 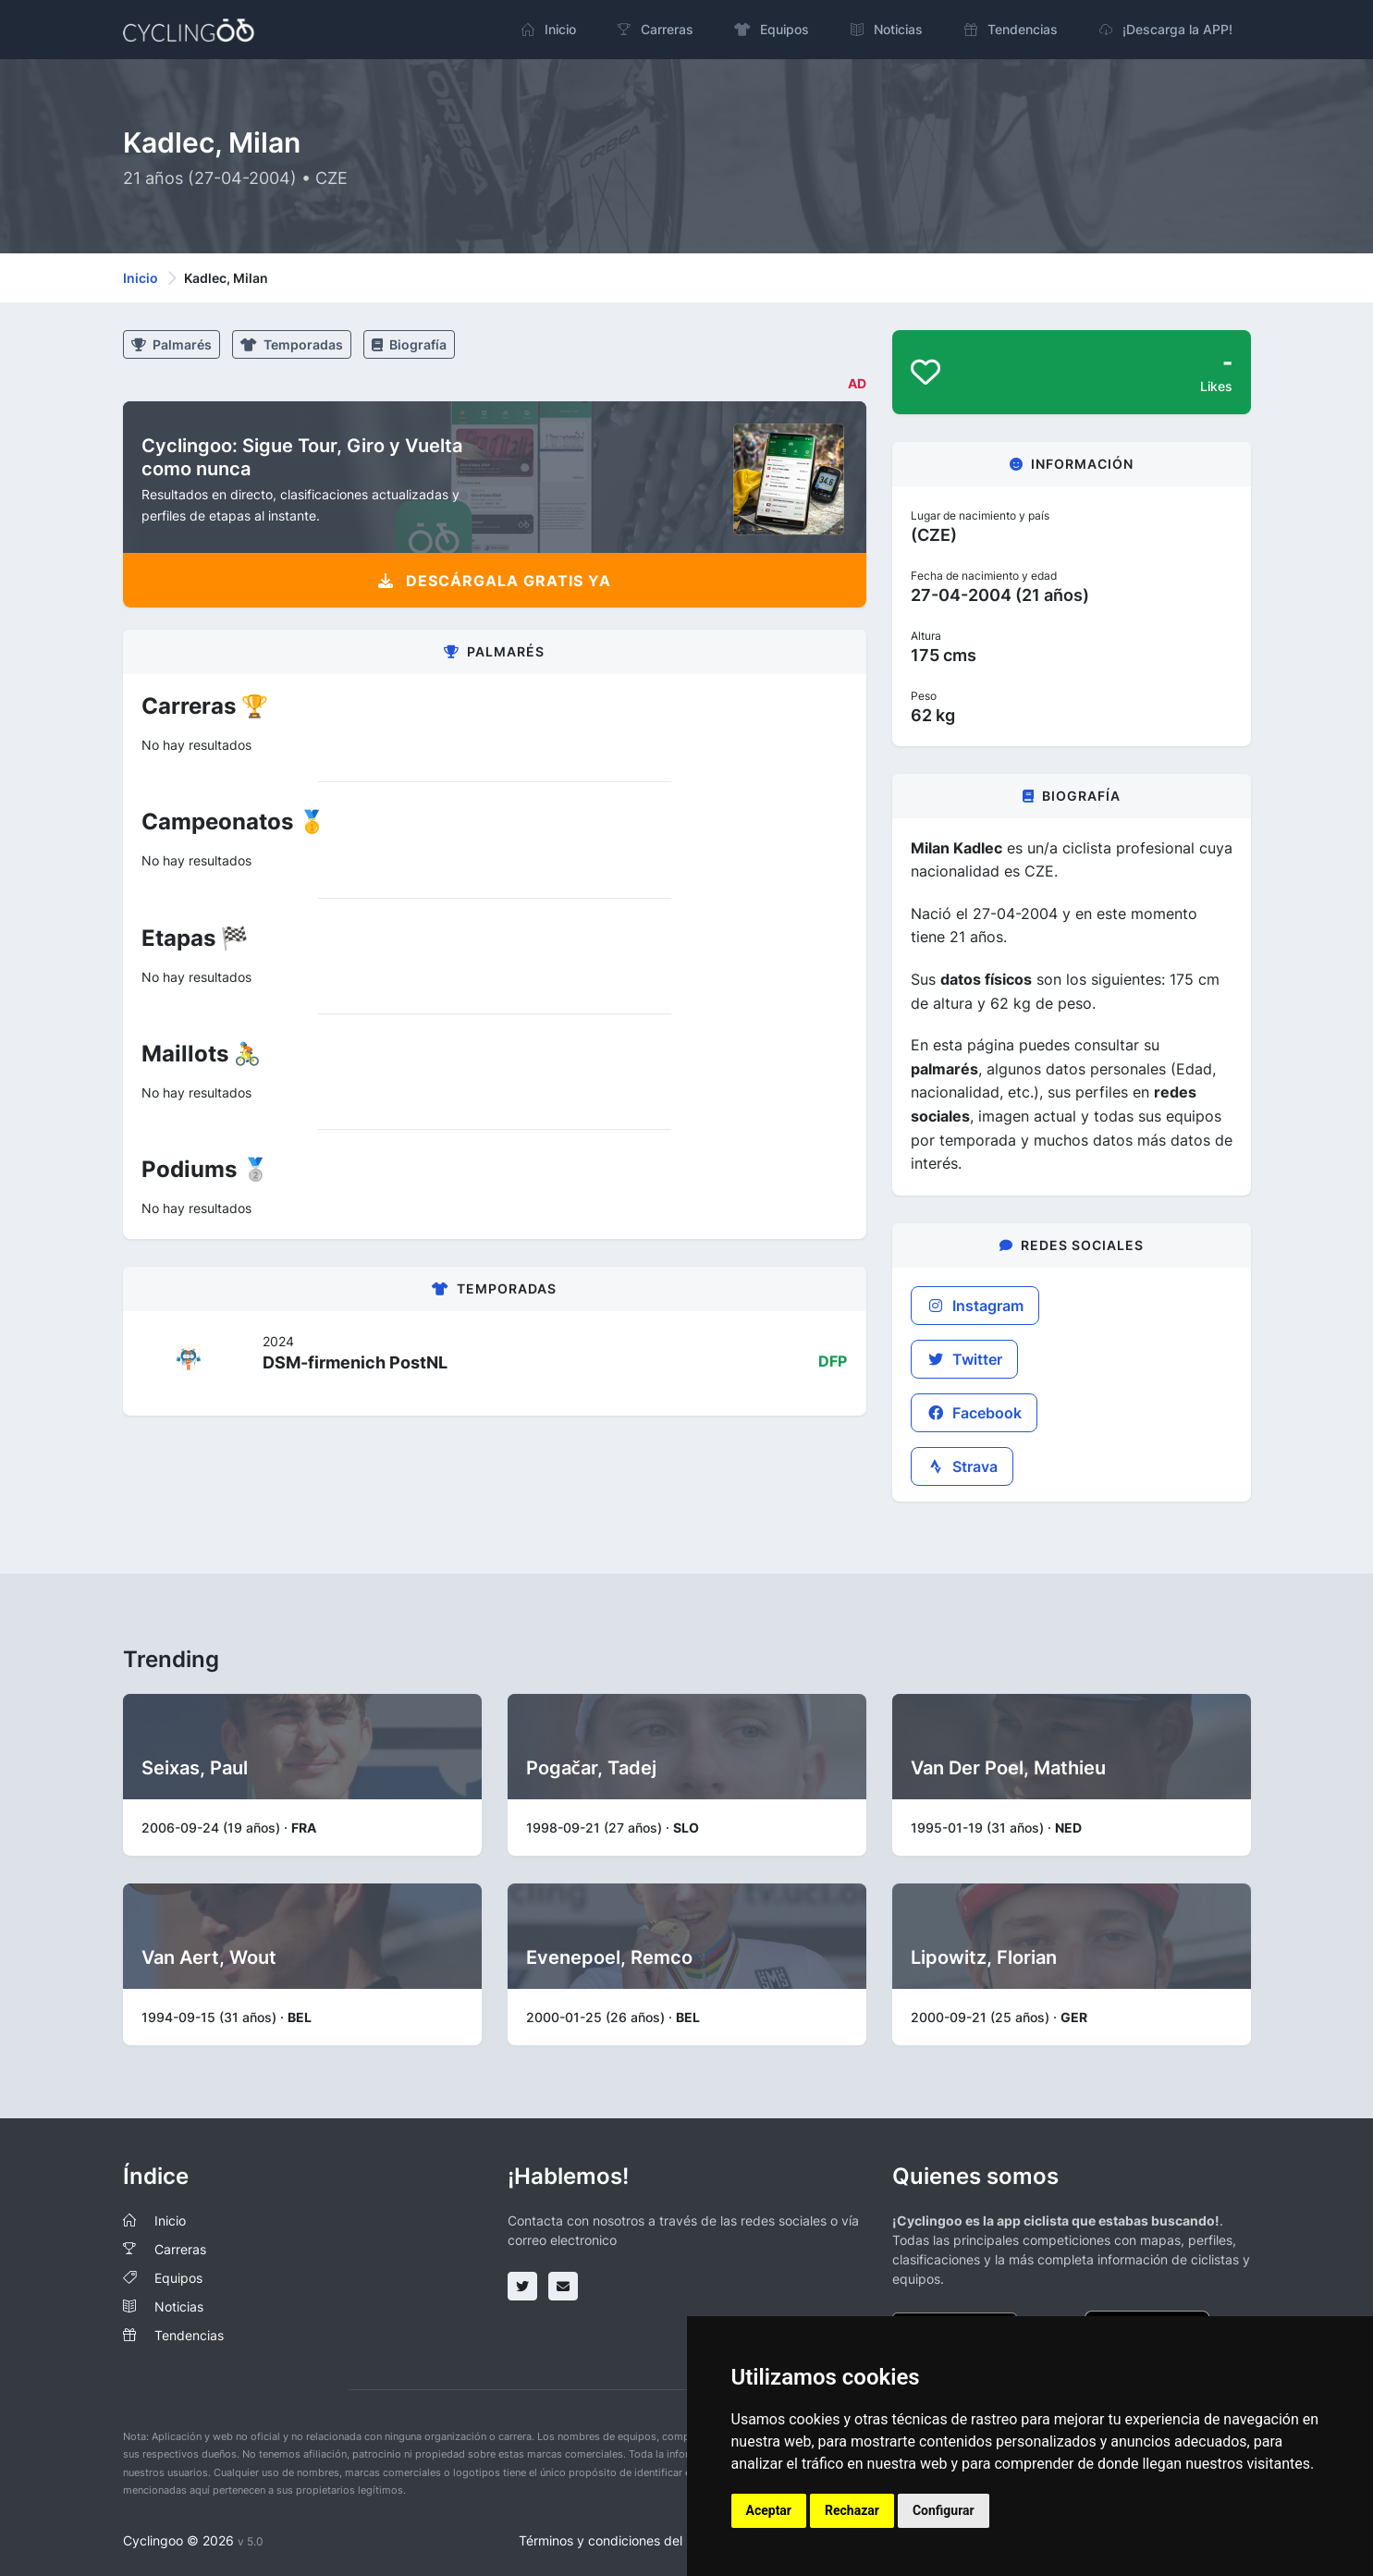 I want to click on Instagram, so click(x=975, y=1305).